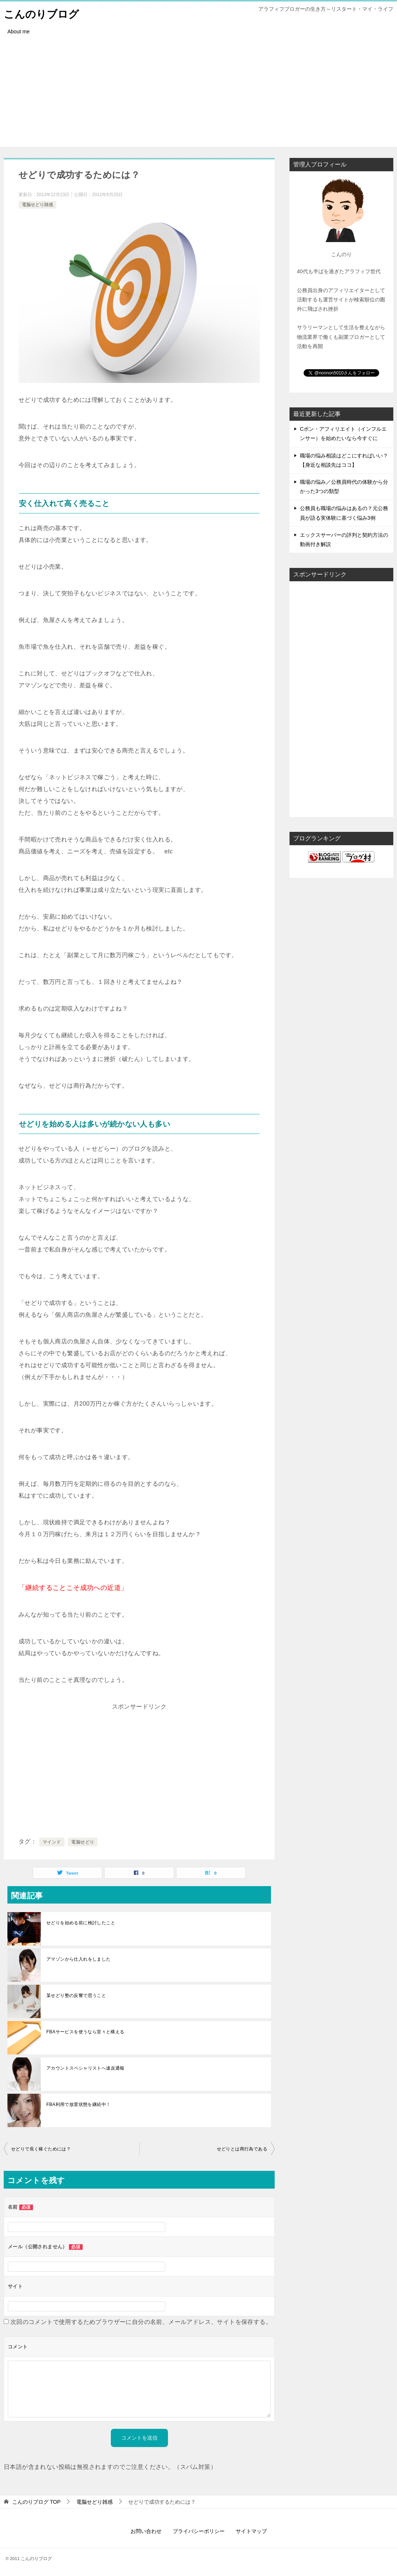 This screenshot has height=2576, width=397. What do you see at coordinates (44, 12) in the screenshot?
I see `こんのりブログ` at bounding box center [44, 12].